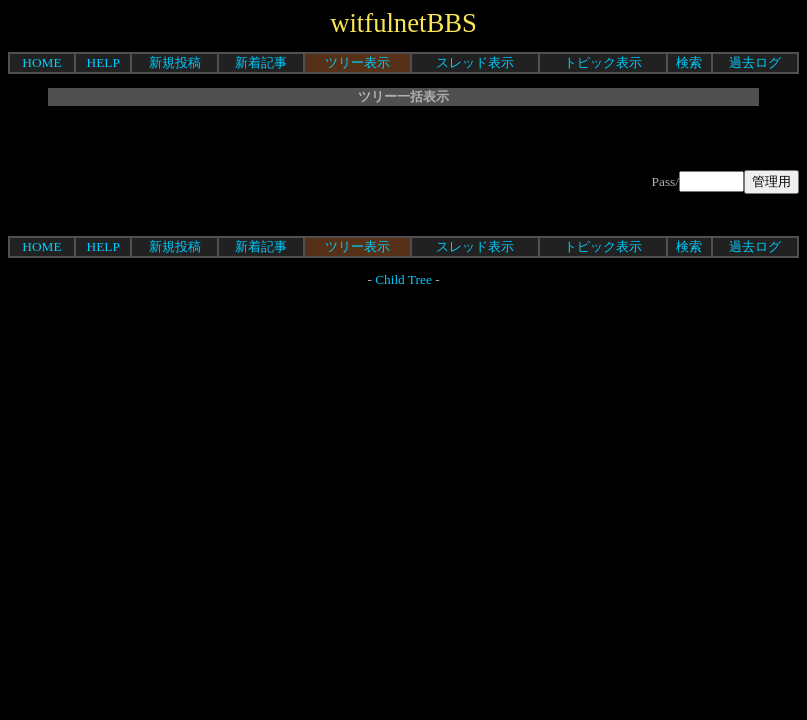  Describe the element at coordinates (261, 62) in the screenshot. I see `新着記事` at that location.